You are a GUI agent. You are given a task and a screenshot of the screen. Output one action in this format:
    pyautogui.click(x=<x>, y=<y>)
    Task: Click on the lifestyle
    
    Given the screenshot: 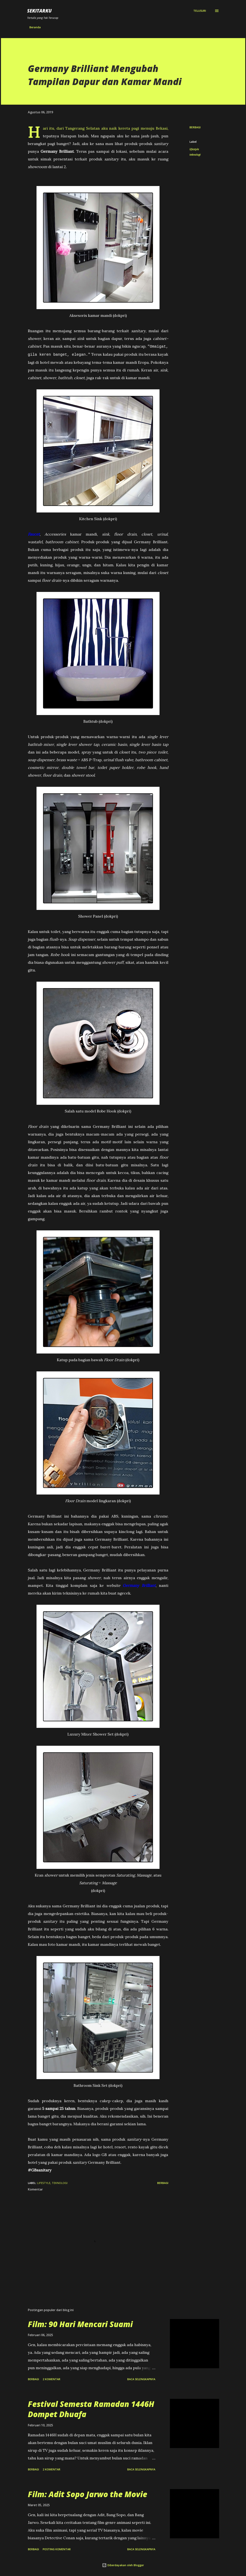 What is the action you would take?
    pyautogui.click(x=194, y=149)
    